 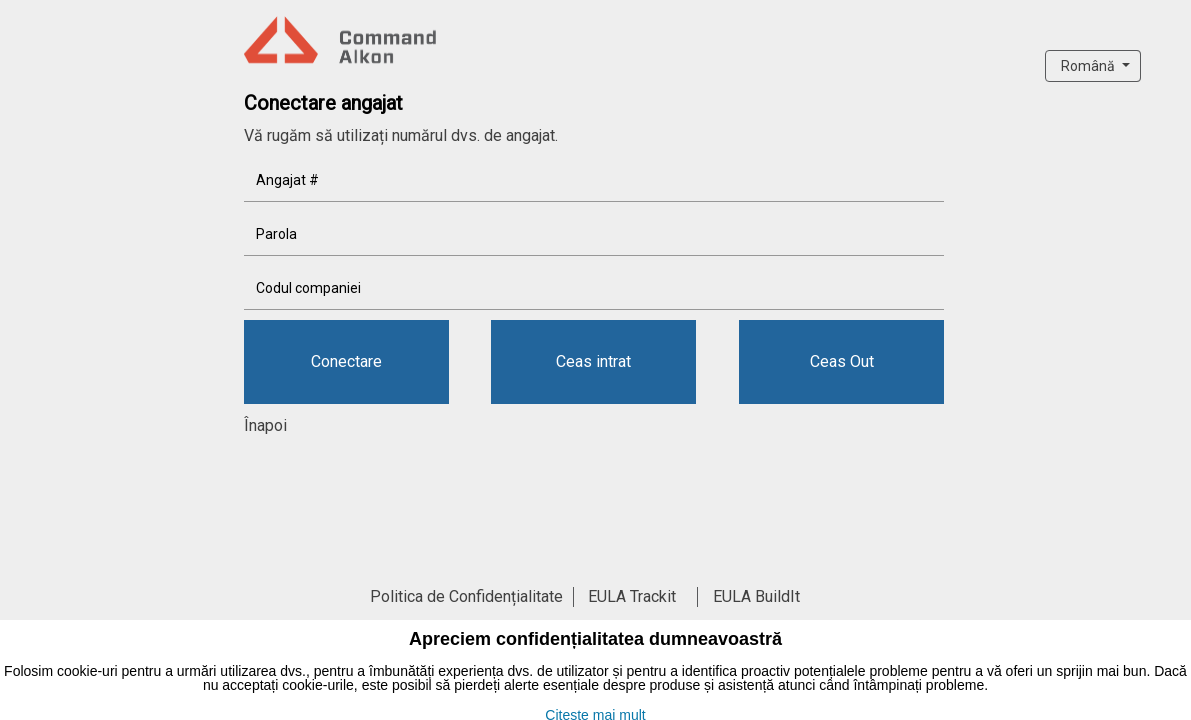 I want to click on Română [button], so click(x=1089, y=66).